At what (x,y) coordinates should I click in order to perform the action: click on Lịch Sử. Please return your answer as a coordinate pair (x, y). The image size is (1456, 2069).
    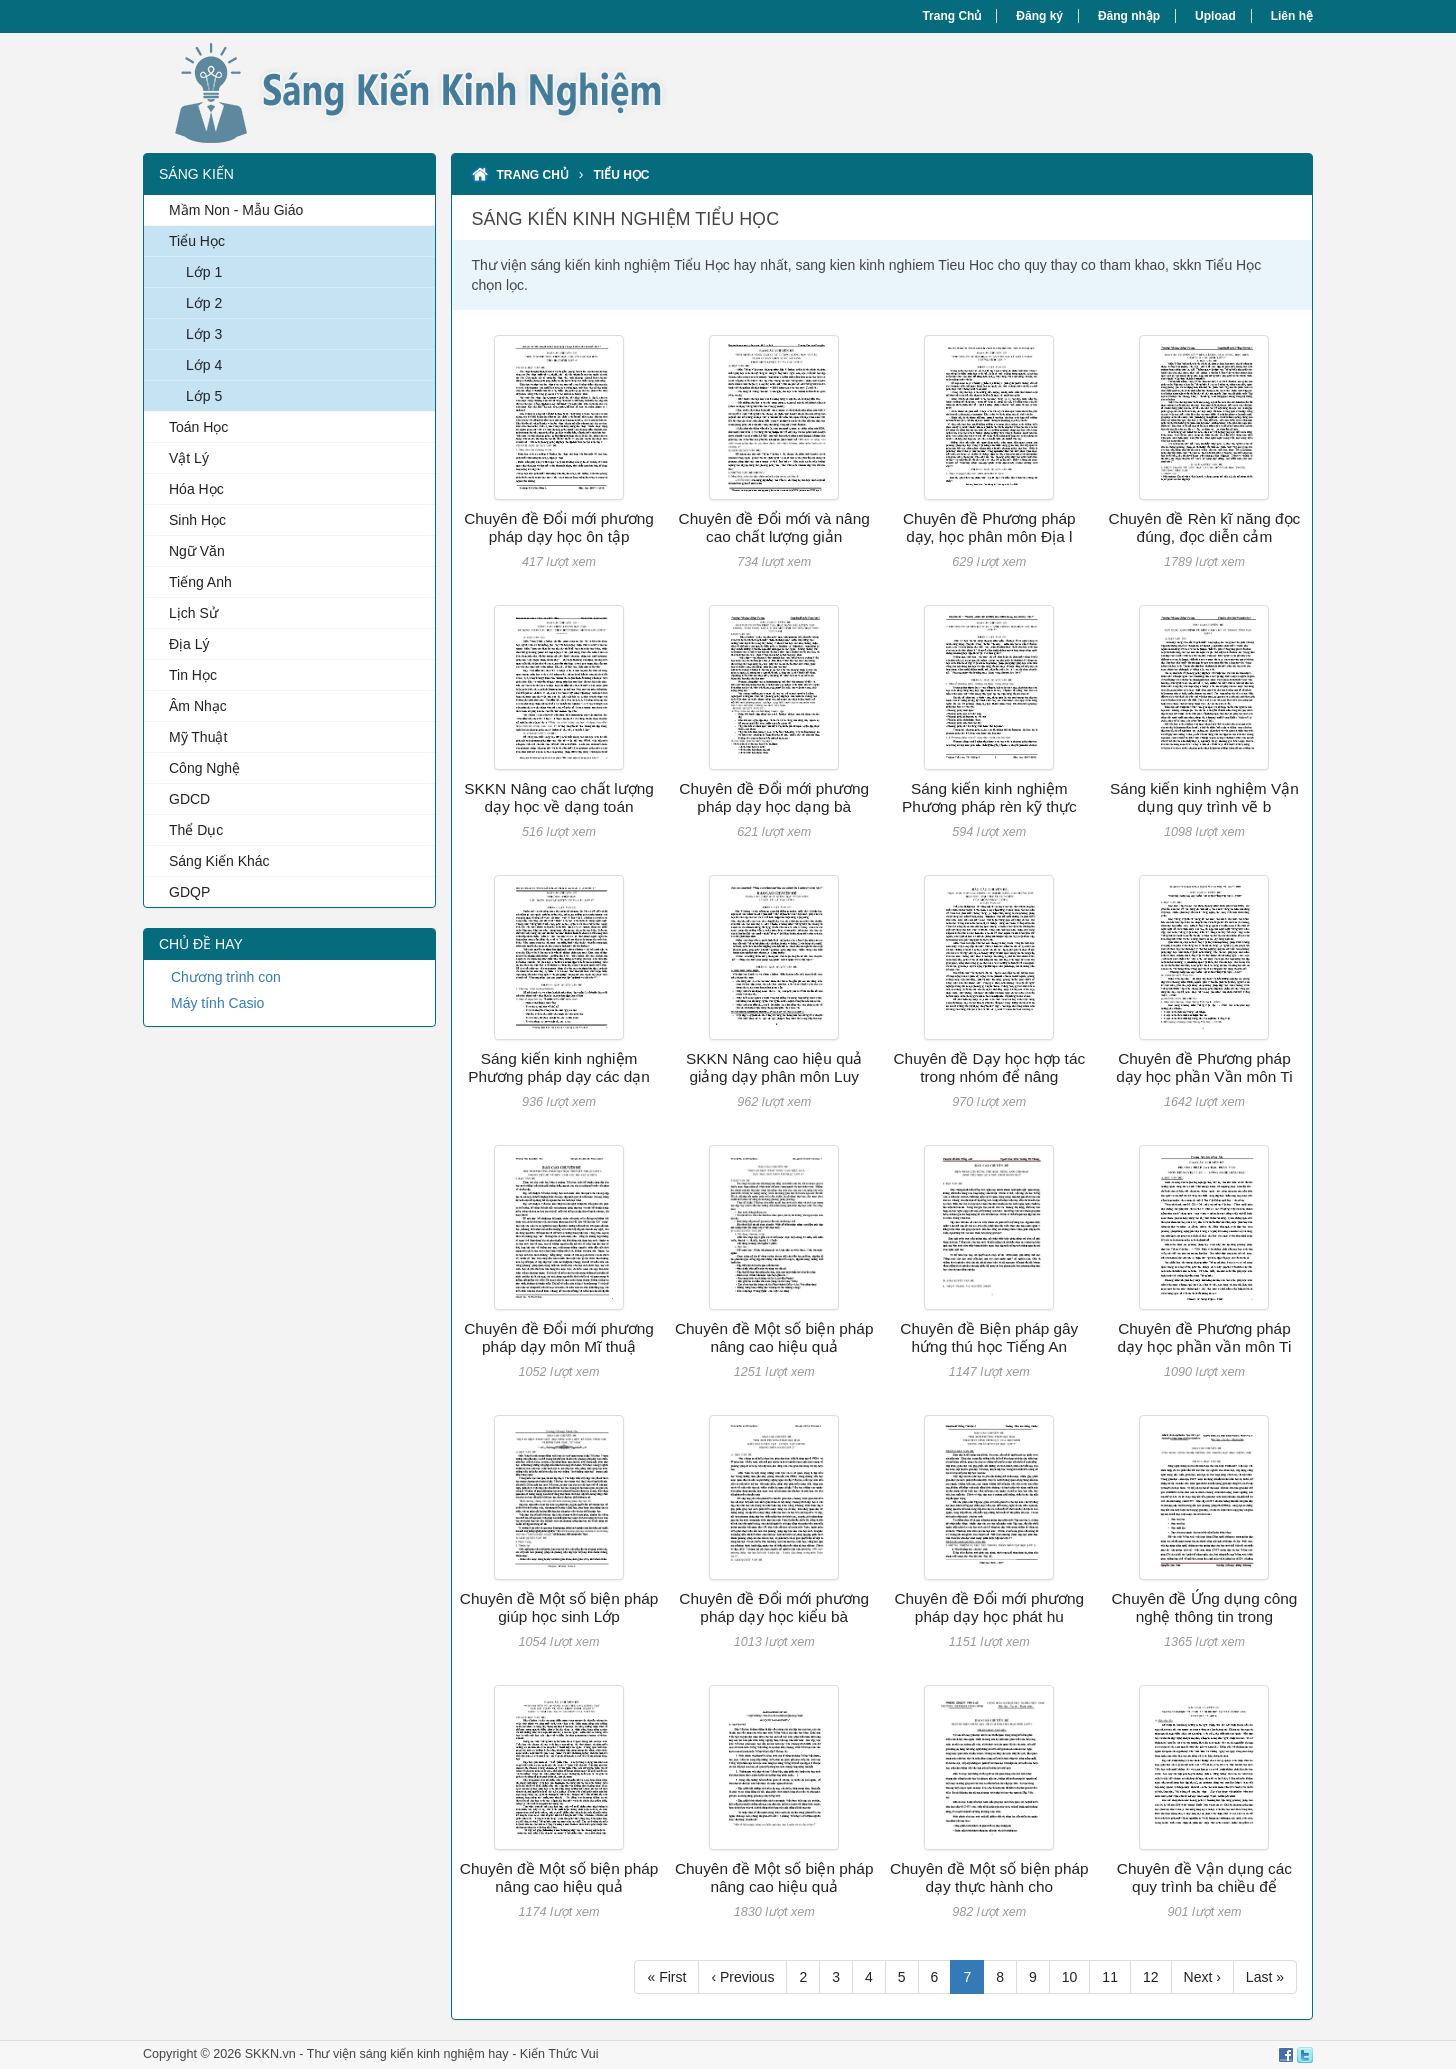
    Looking at the image, I should click on (193, 613).